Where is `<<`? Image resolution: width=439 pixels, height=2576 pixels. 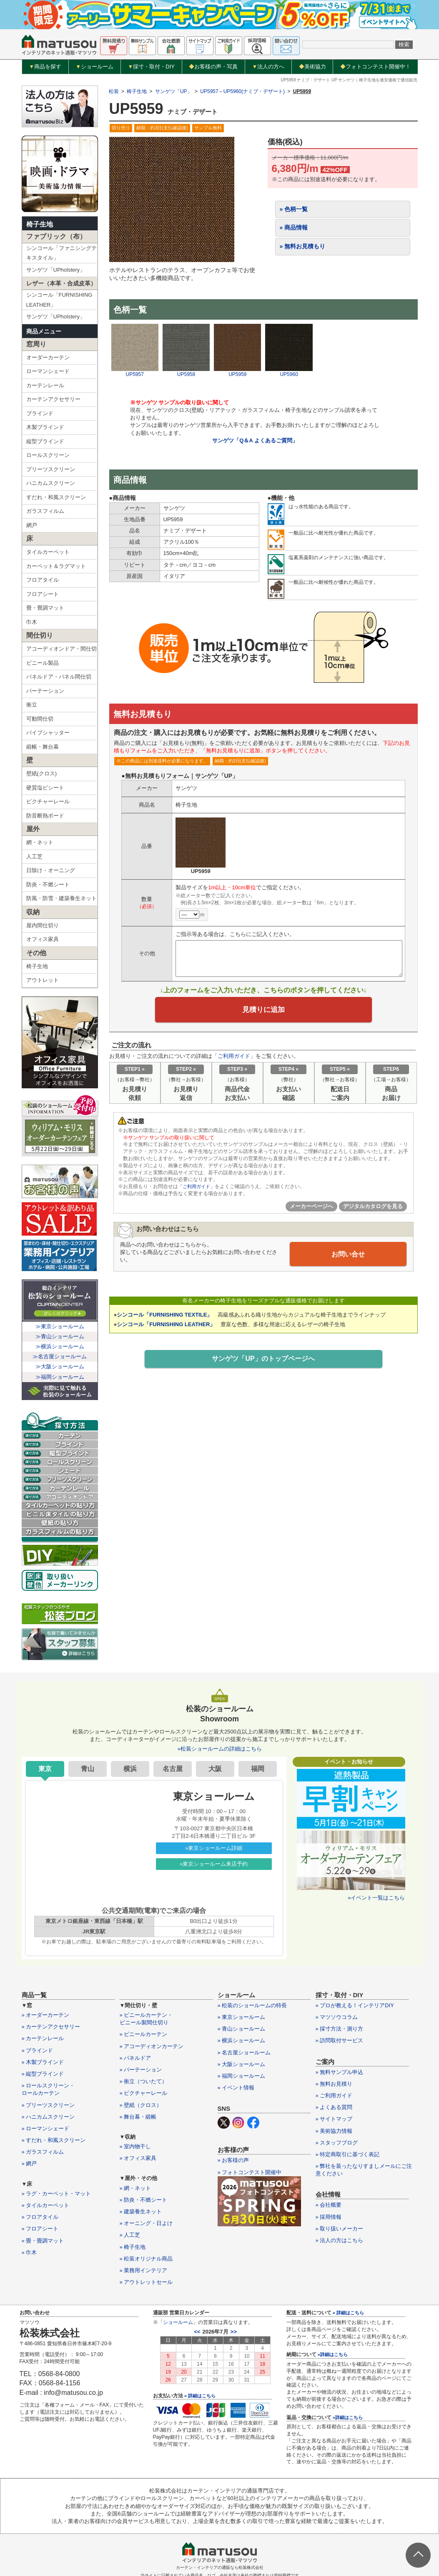
<< is located at coordinates (197, 2332).